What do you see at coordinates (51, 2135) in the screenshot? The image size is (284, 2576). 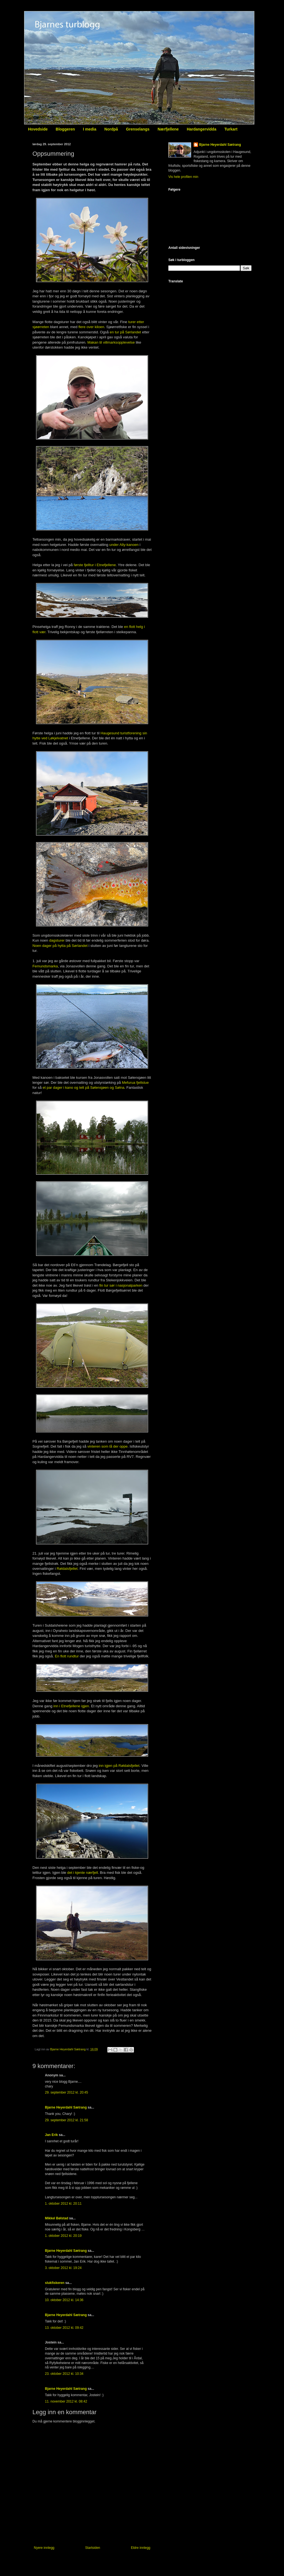 I see `Jan Erik` at bounding box center [51, 2135].